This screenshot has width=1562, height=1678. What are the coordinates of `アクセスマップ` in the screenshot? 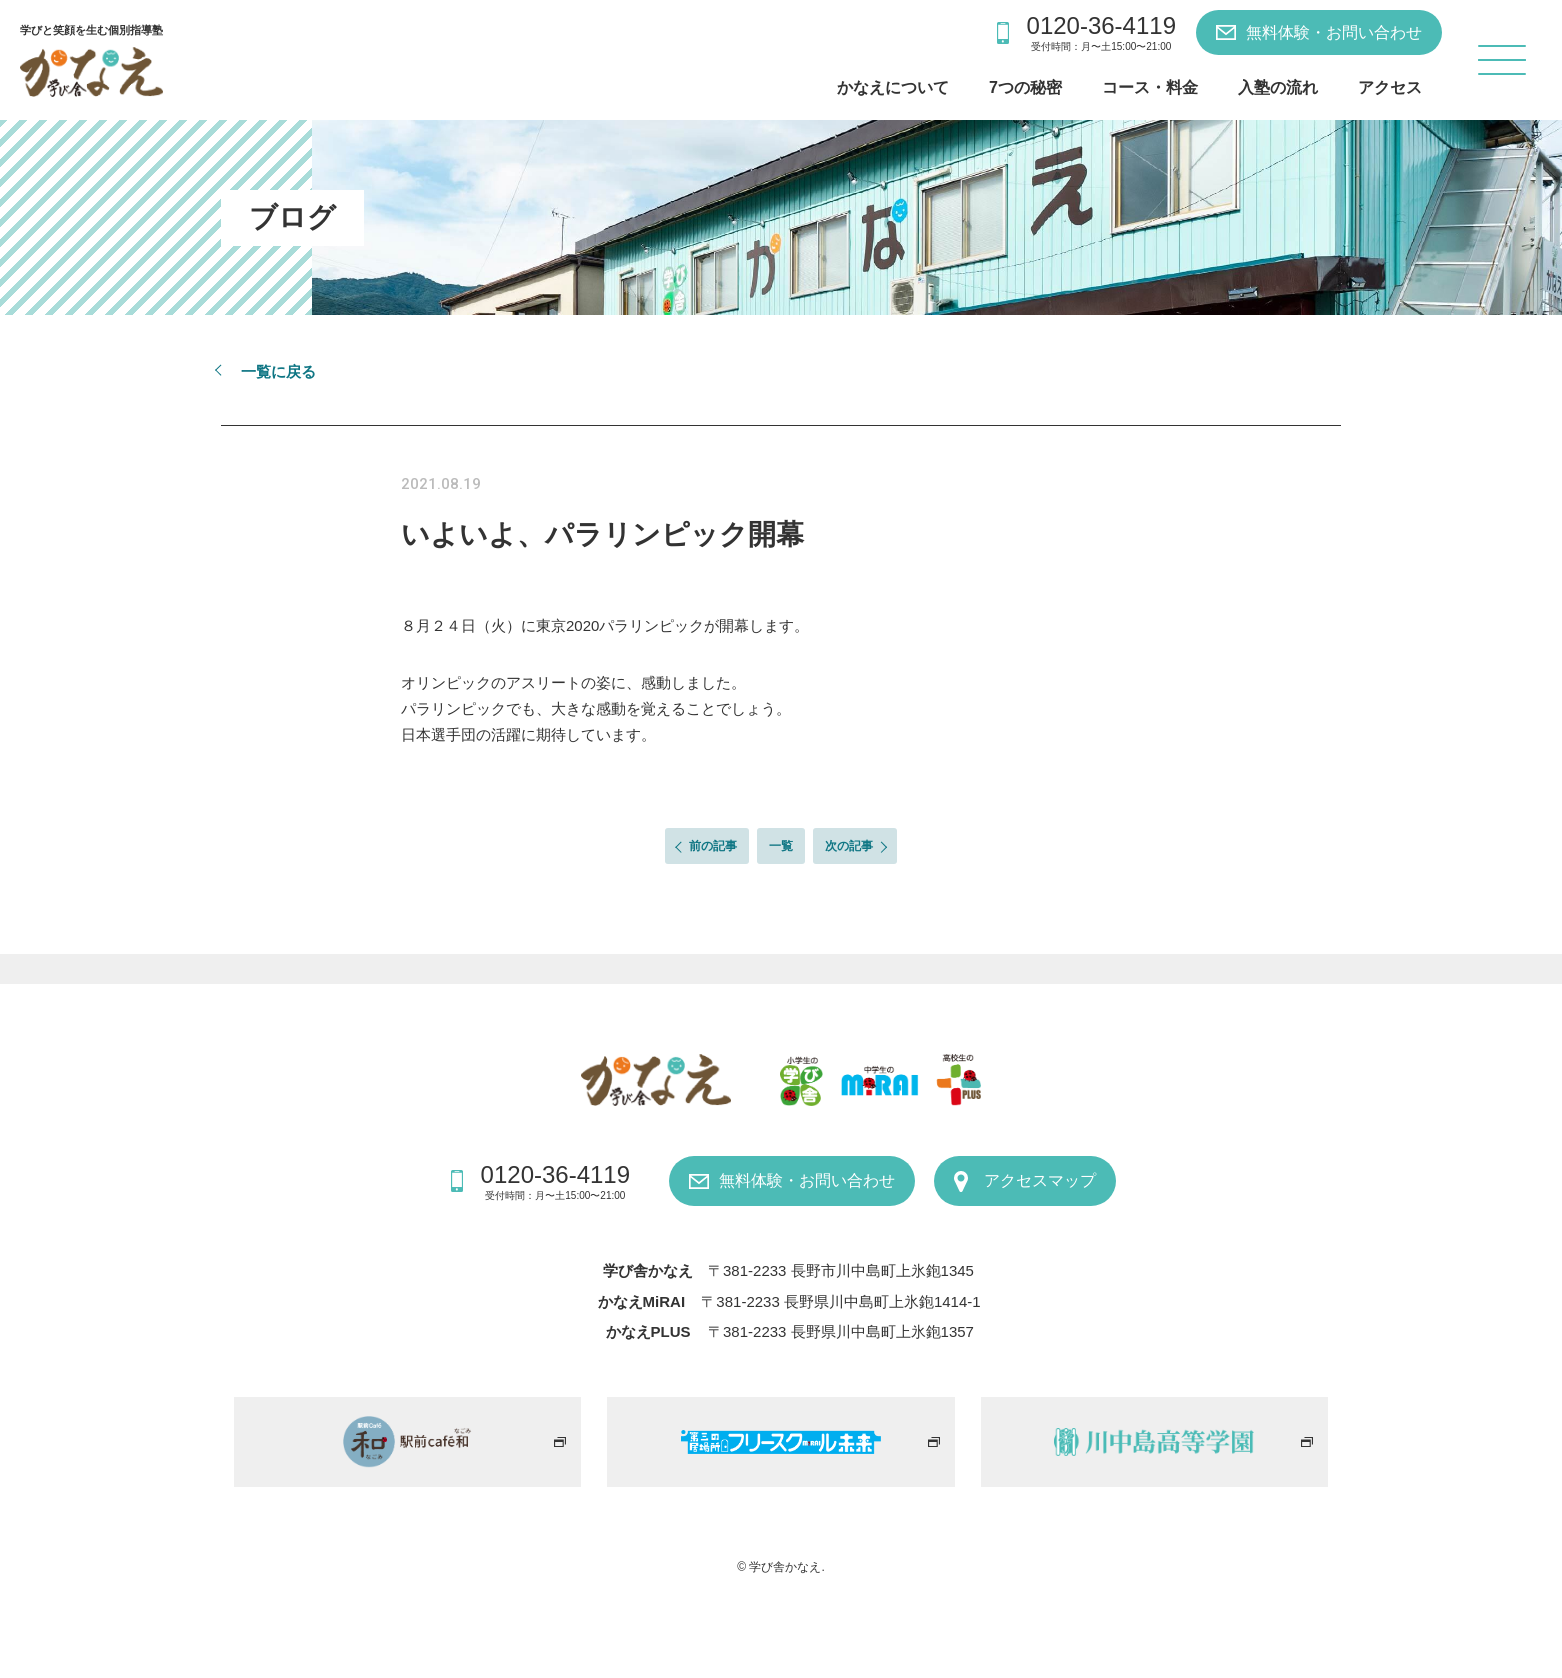 It's located at (1040, 1180).